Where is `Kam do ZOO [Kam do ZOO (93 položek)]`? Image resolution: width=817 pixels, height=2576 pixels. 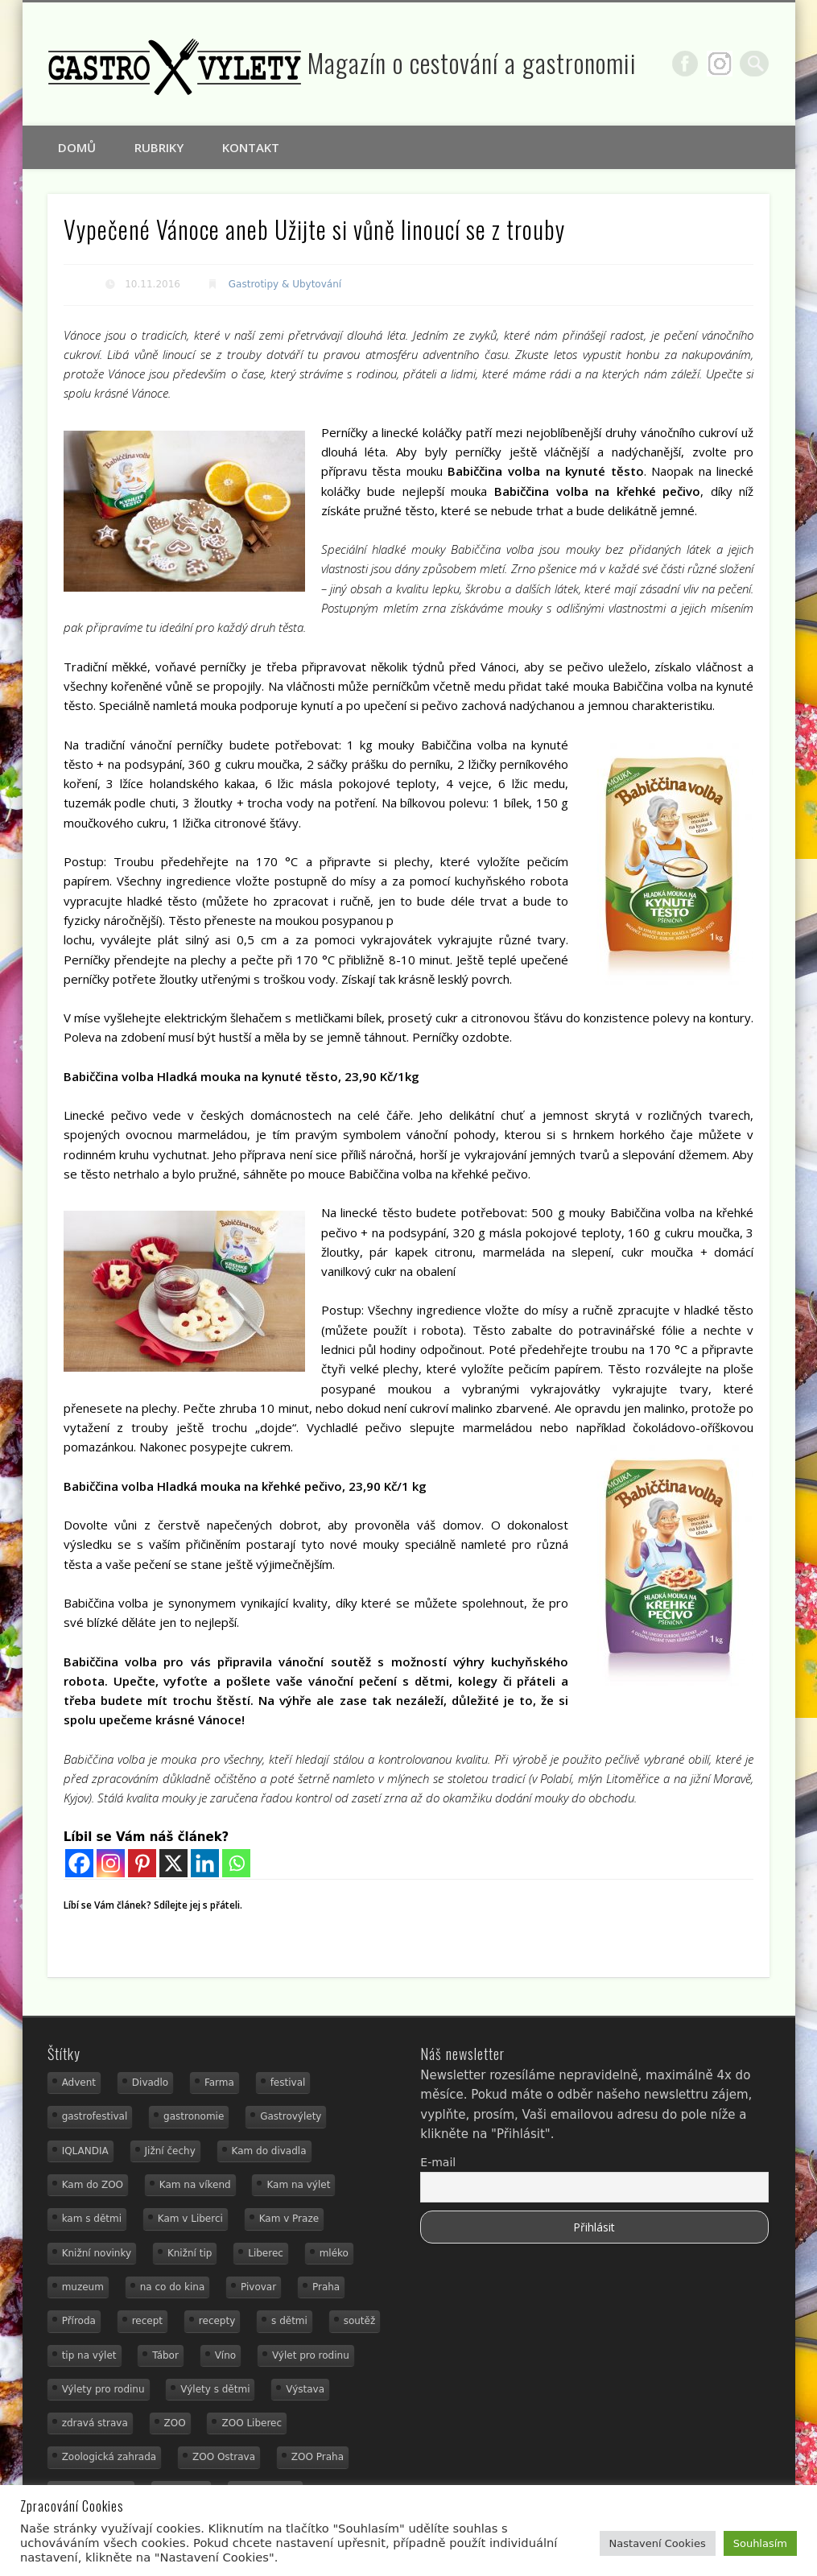
Kam do ZOO [Kam do ZOO (93 položek)] is located at coordinates (92, 2184).